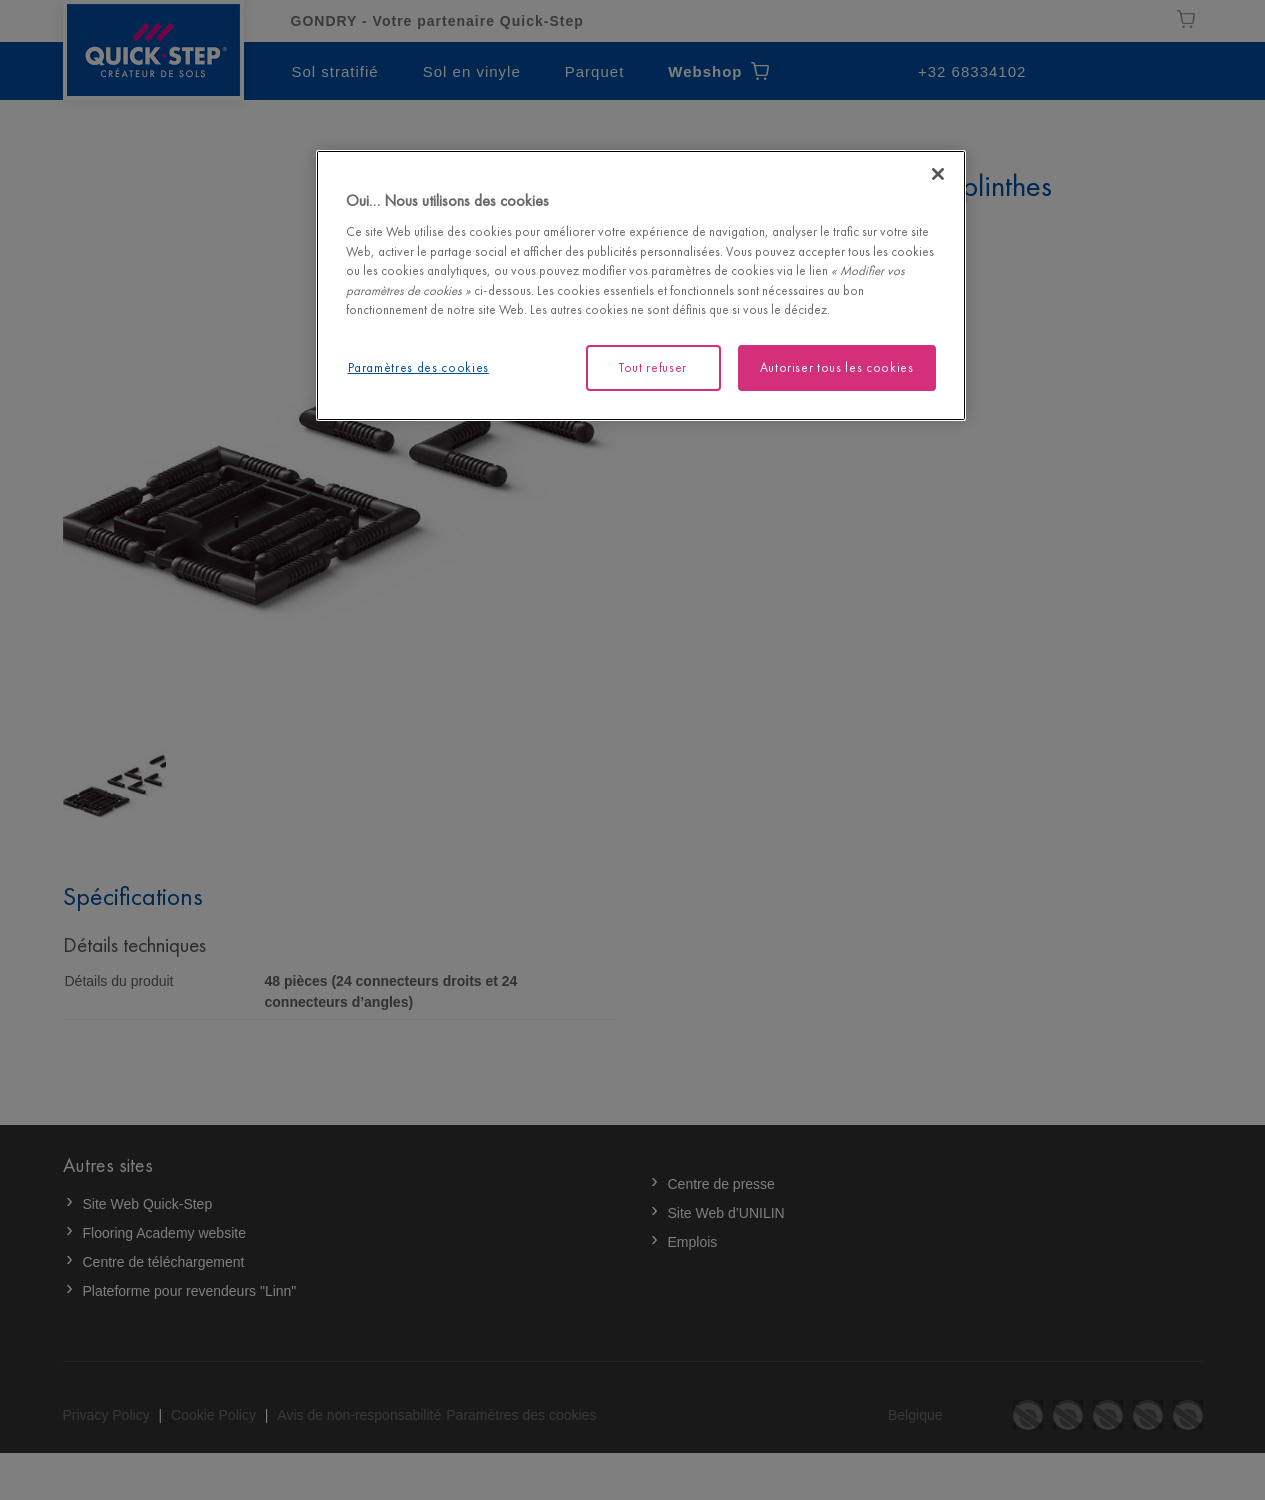  What do you see at coordinates (653, 367) in the screenshot?
I see `Tout refuser` at bounding box center [653, 367].